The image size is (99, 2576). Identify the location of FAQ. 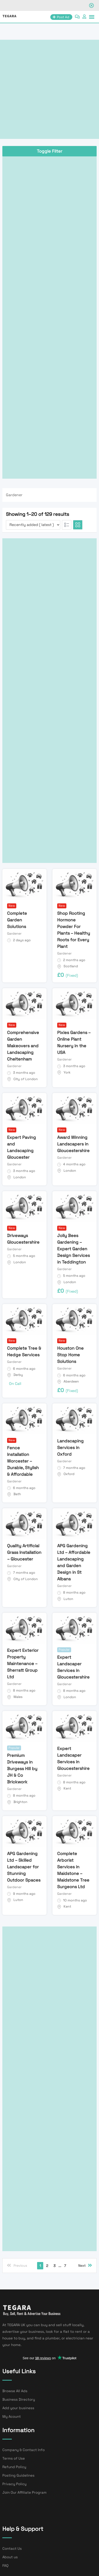
(5, 2565).